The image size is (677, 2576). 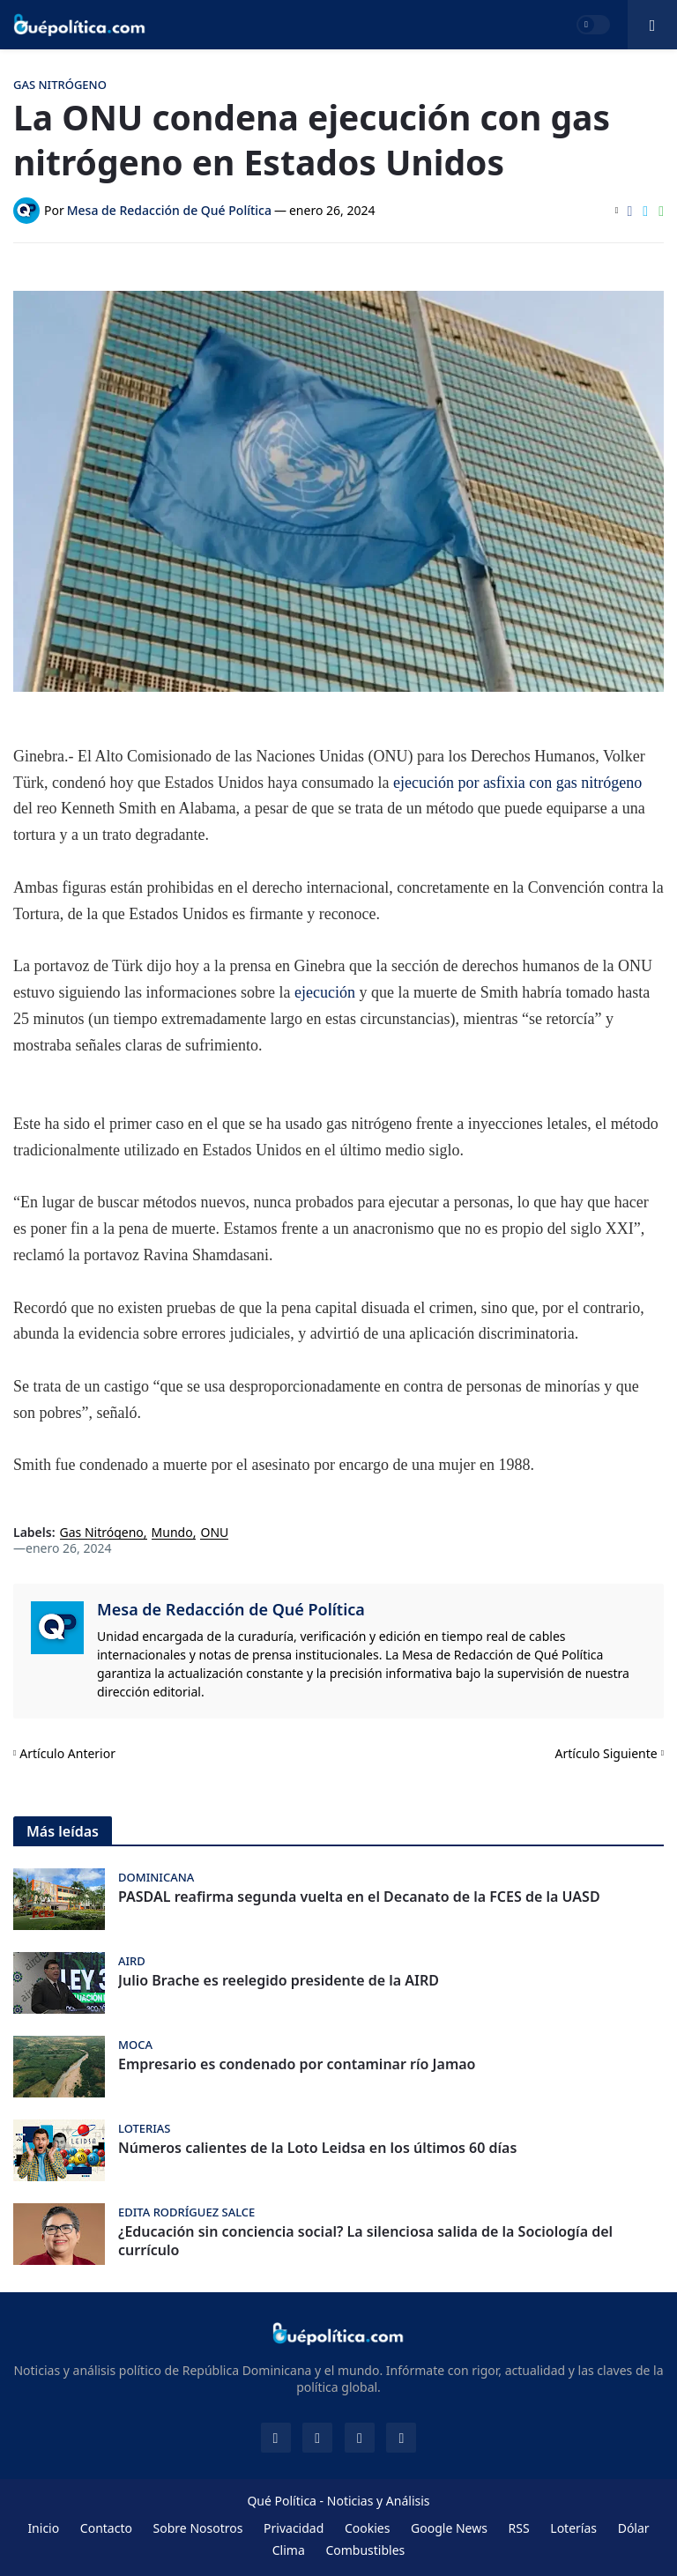 What do you see at coordinates (294, 2528) in the screenshot?
I see `Privacidad` at bounding box center [294, 2528].